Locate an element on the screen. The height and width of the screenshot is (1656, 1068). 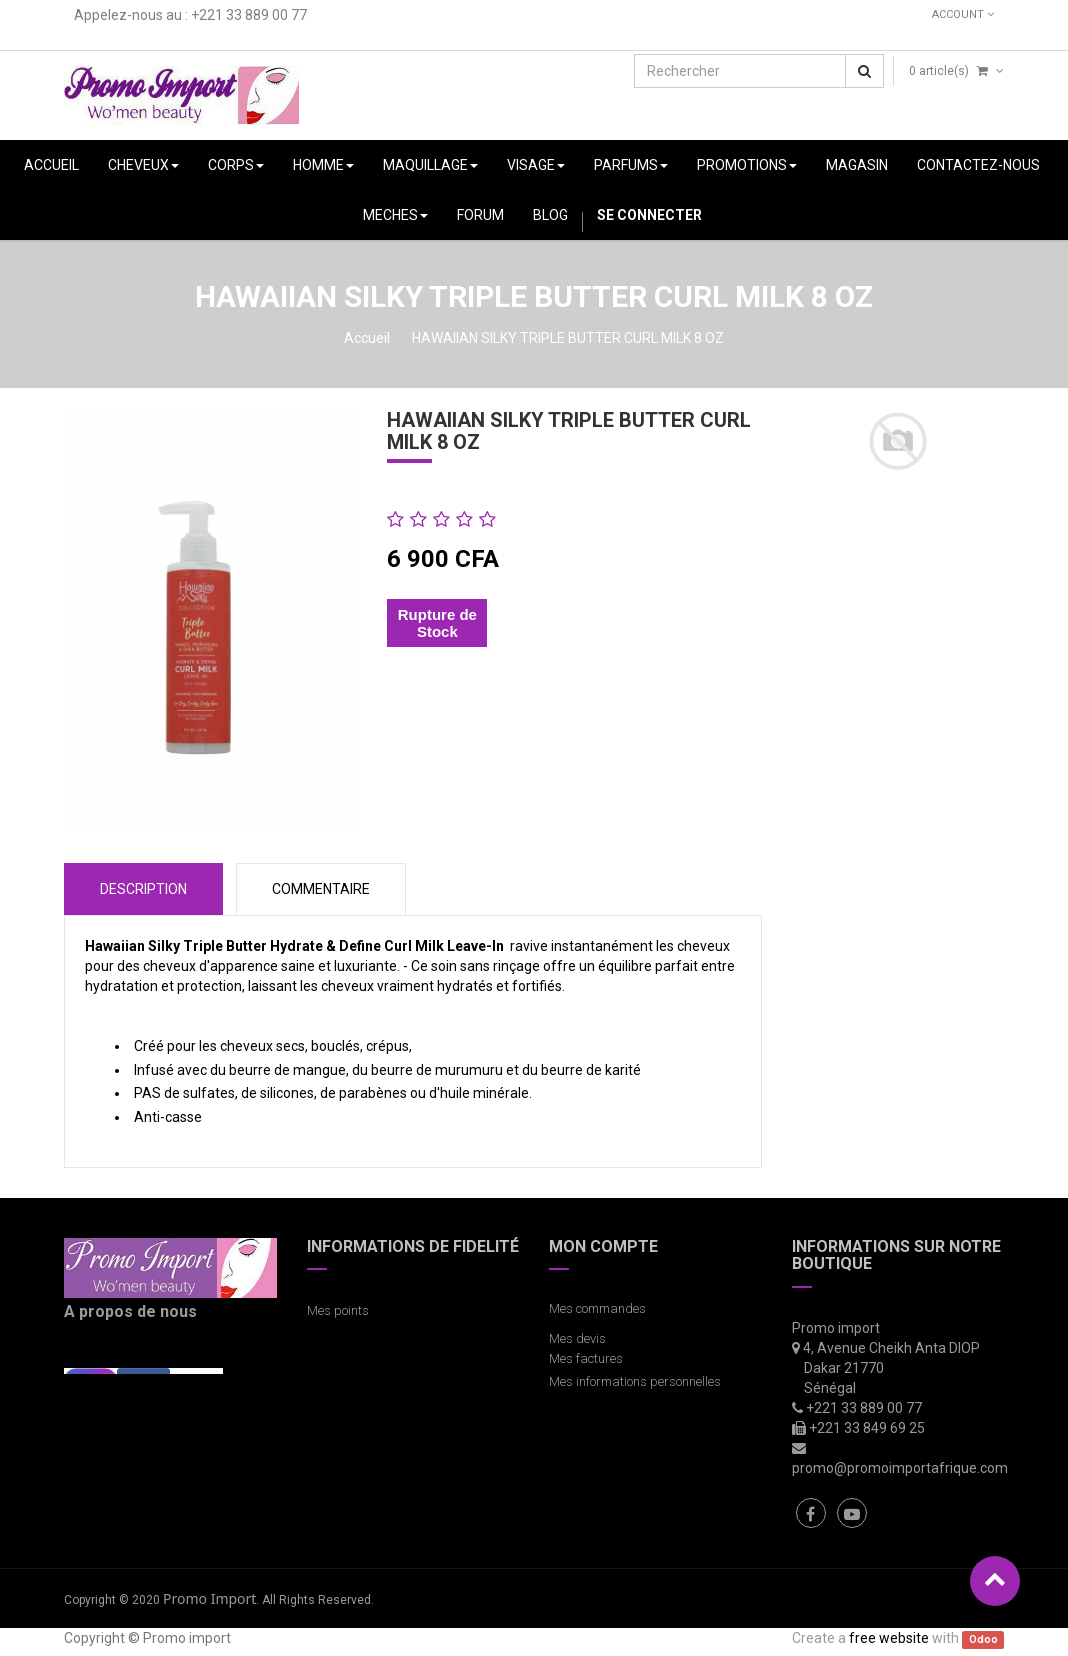
Description [tab] is located at coordinates (143, 889).